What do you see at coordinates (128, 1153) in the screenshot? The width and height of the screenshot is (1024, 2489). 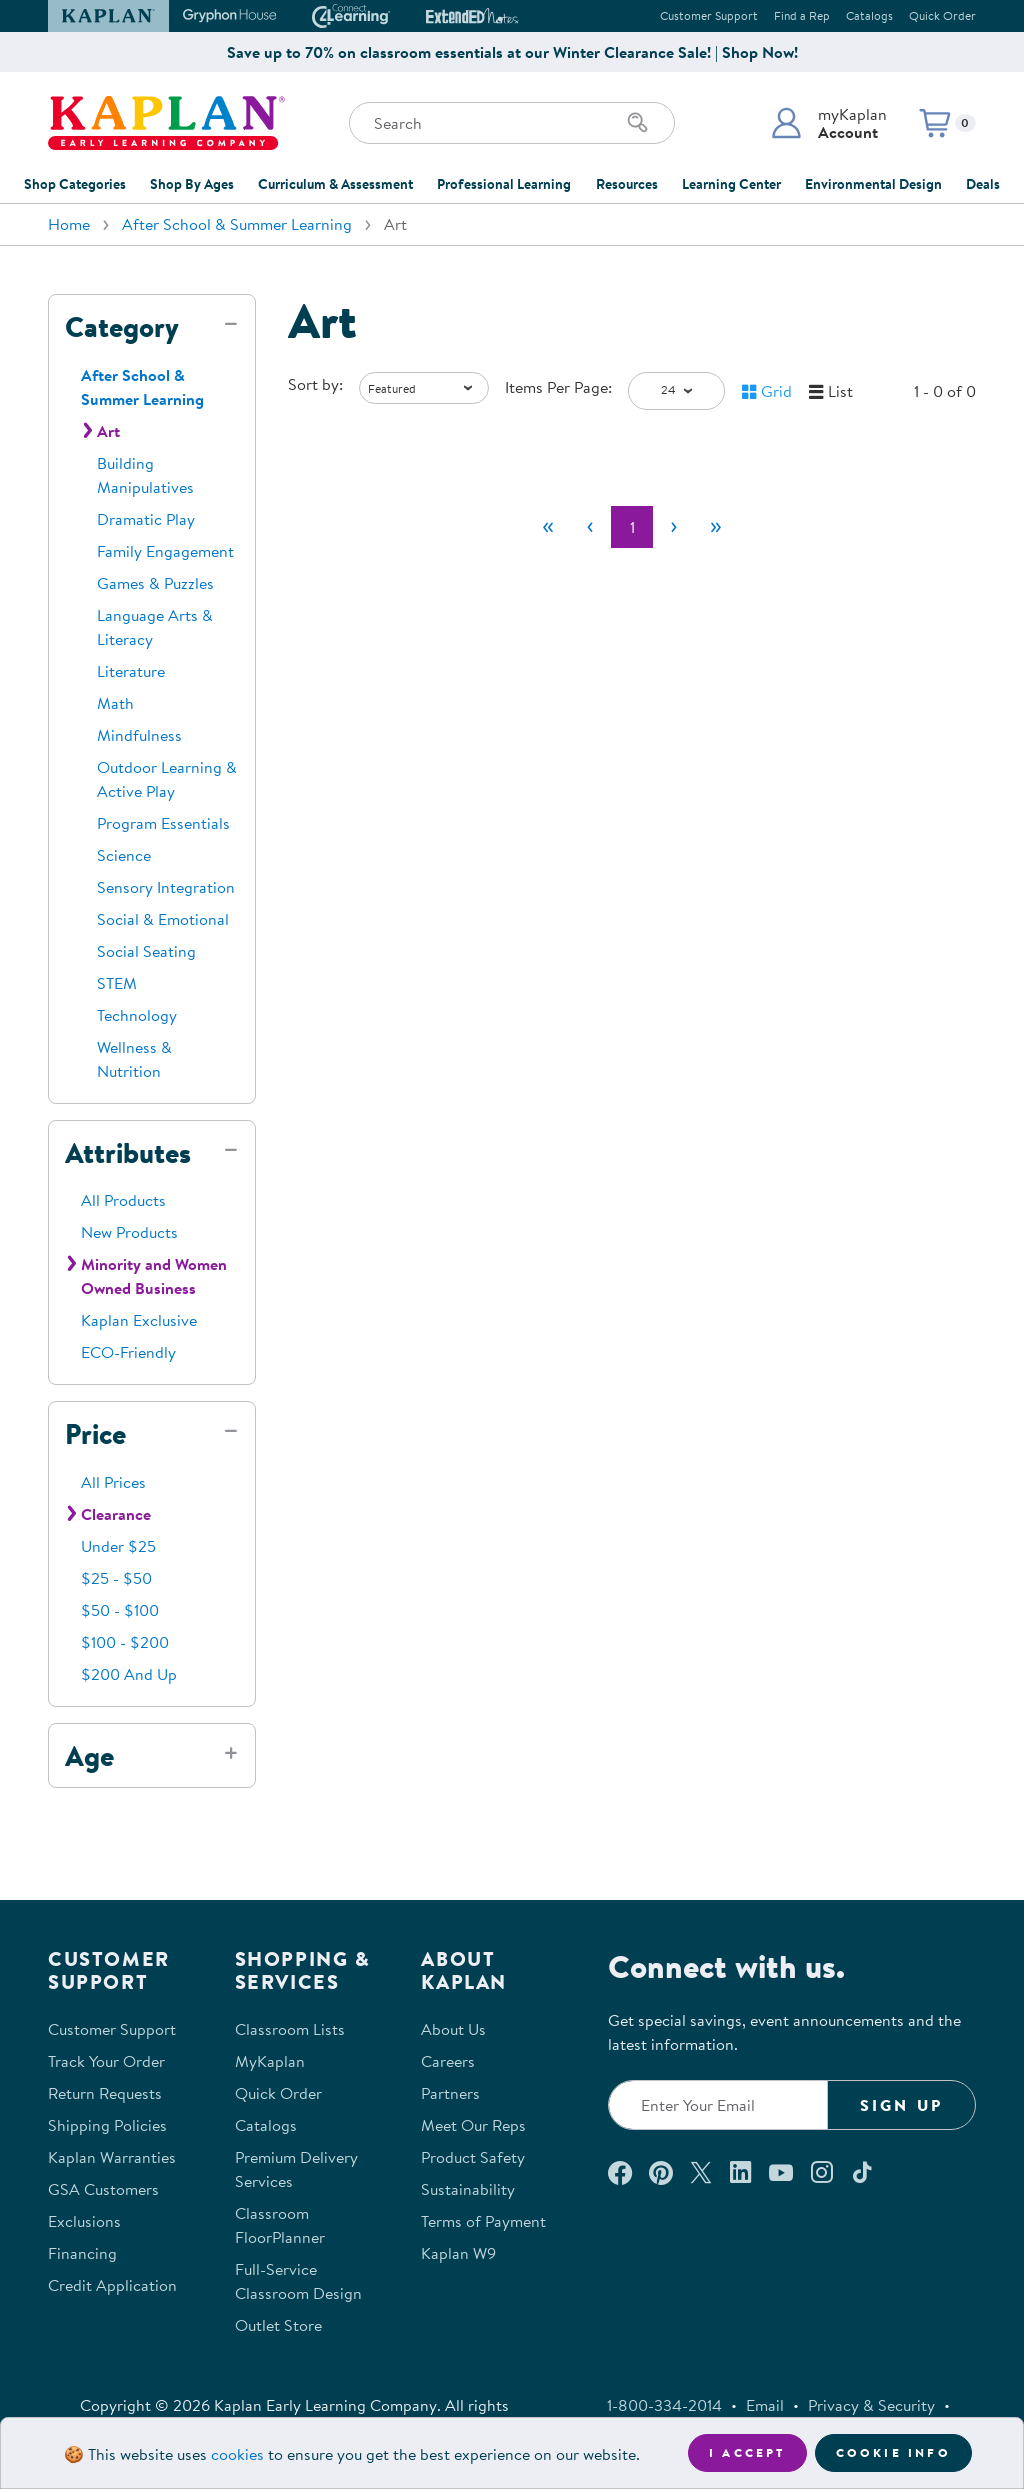 I see `Attributes` at bounding box center [128, 1153].